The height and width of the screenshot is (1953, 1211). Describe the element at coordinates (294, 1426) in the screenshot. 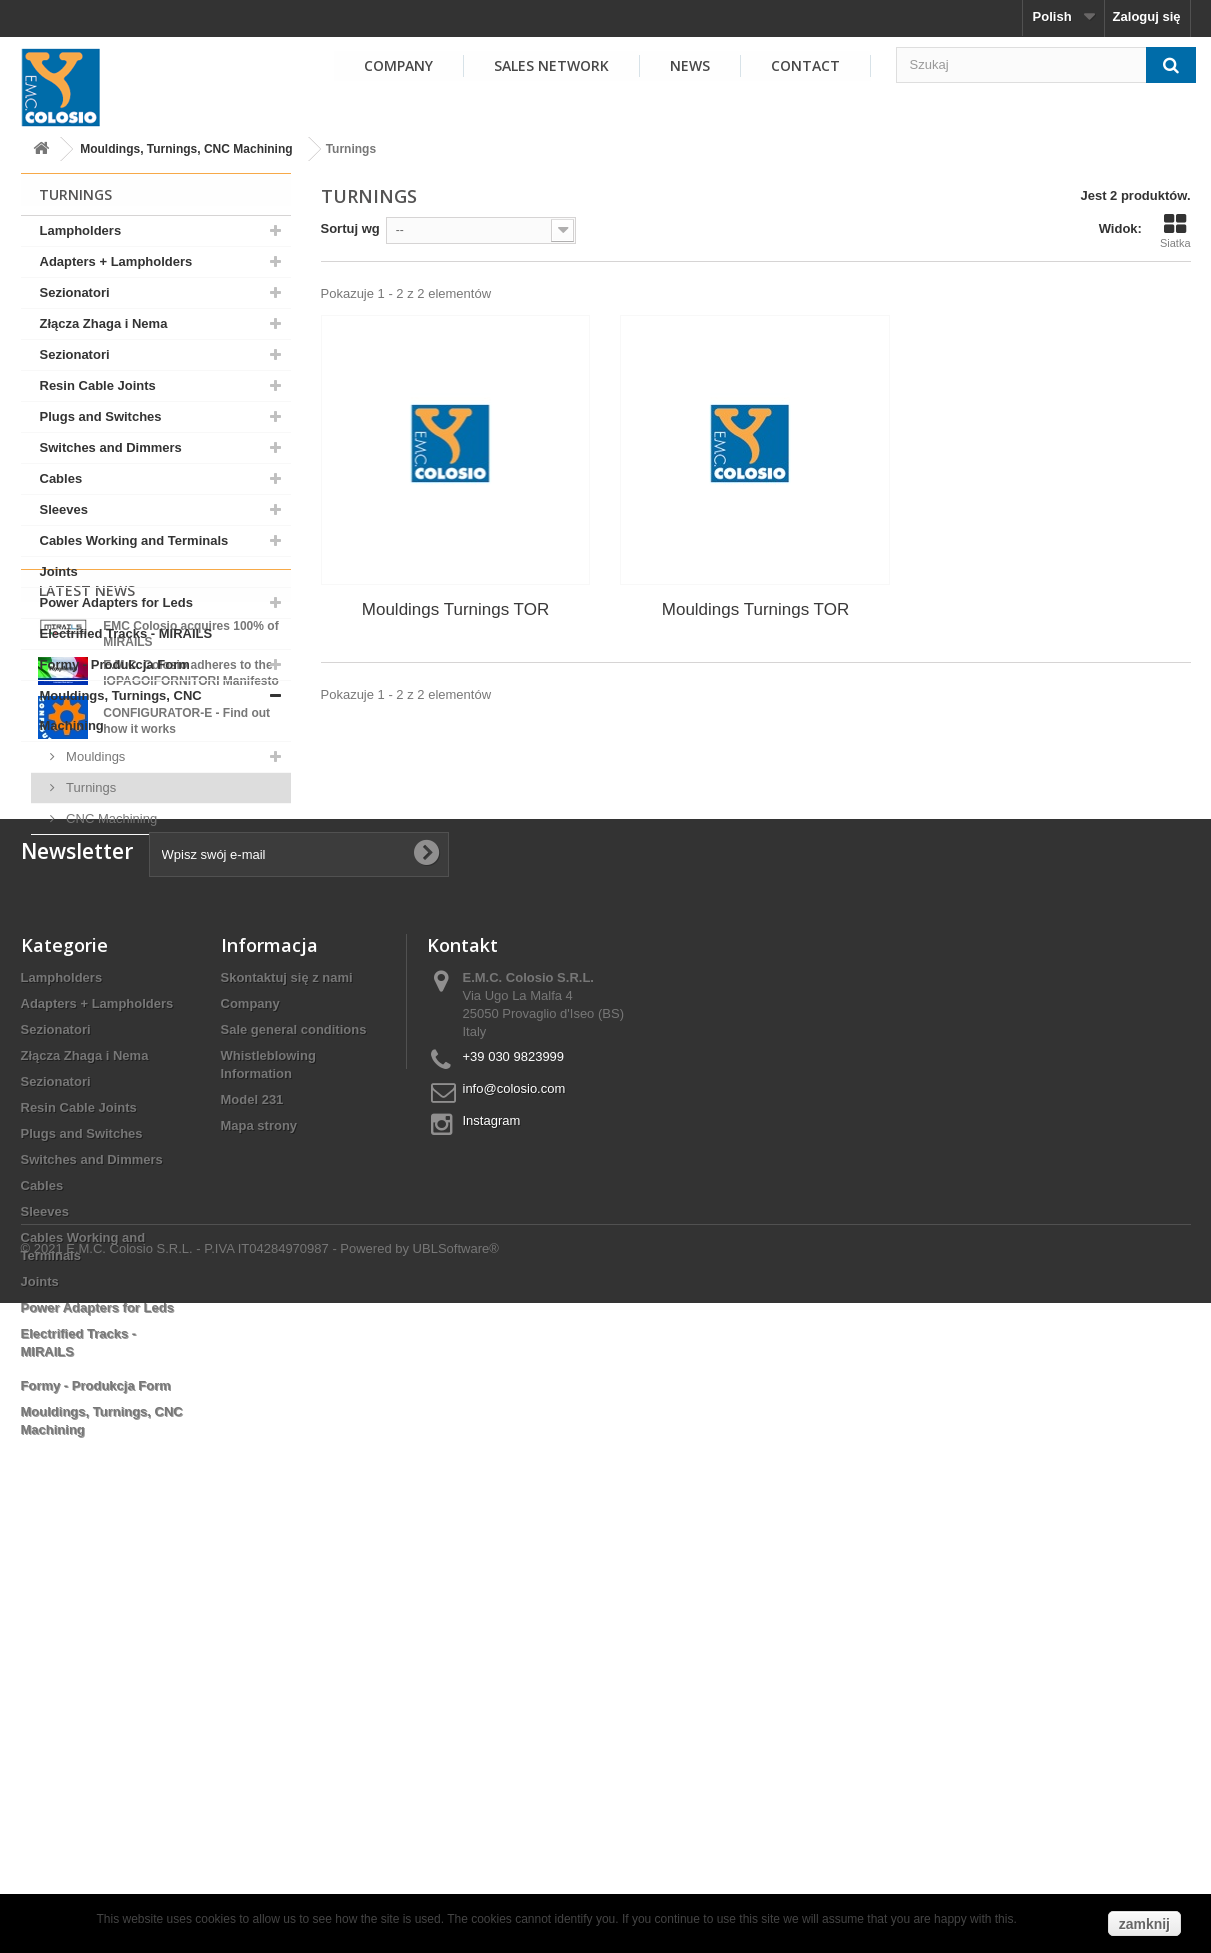

I see `Sale general conditions` at that location.